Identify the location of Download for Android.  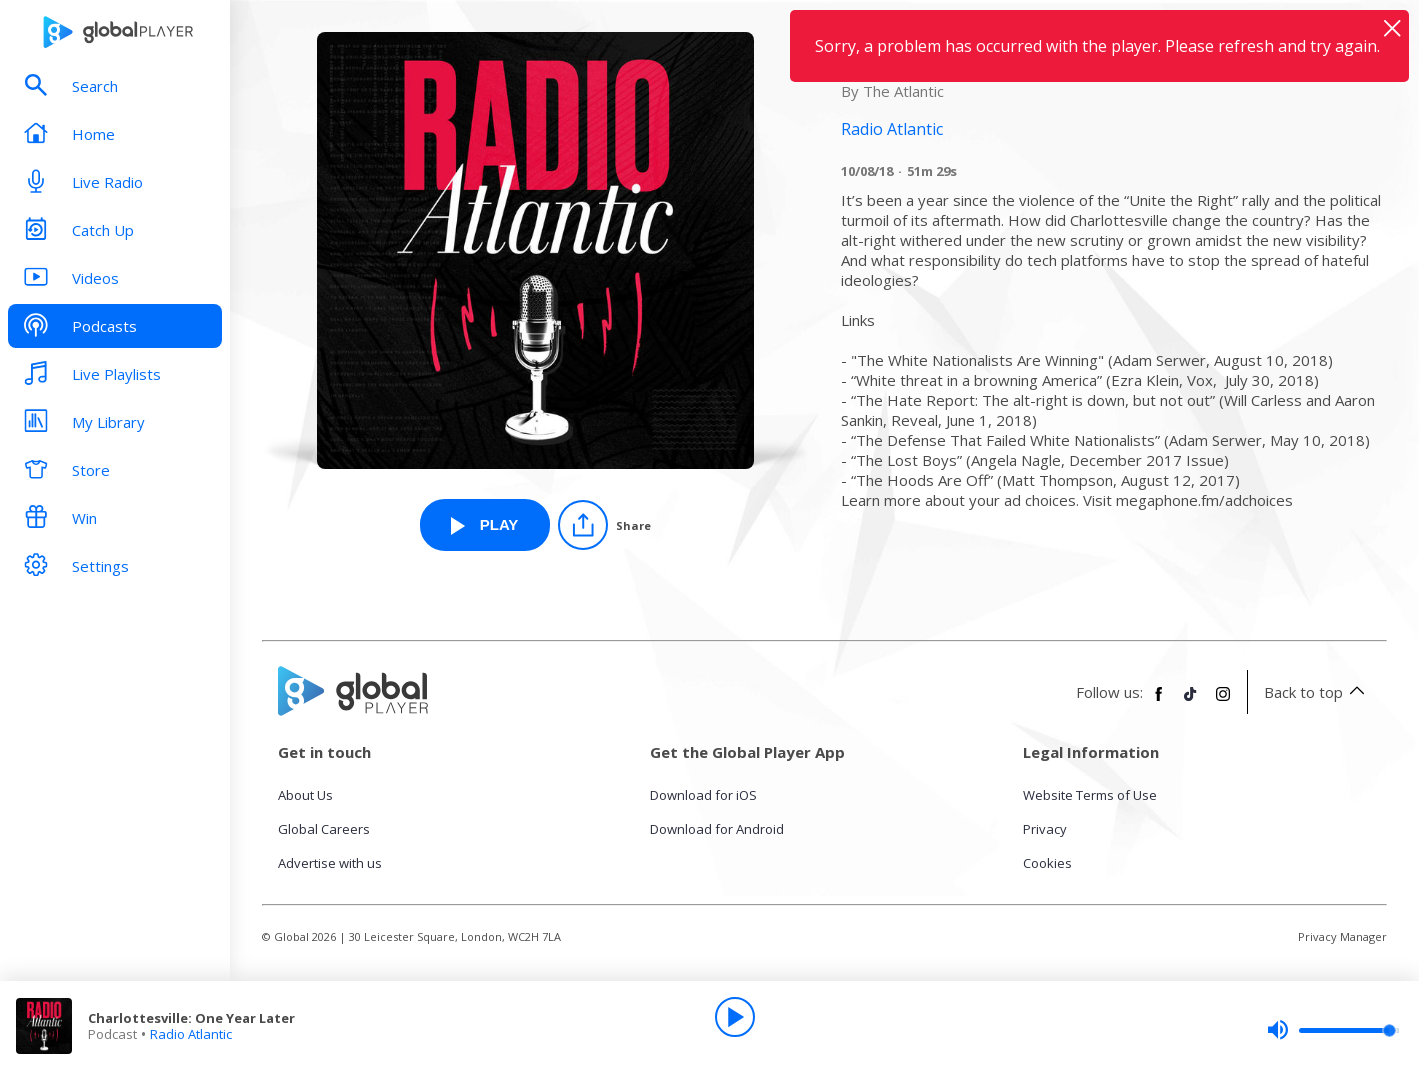
(717, 829).